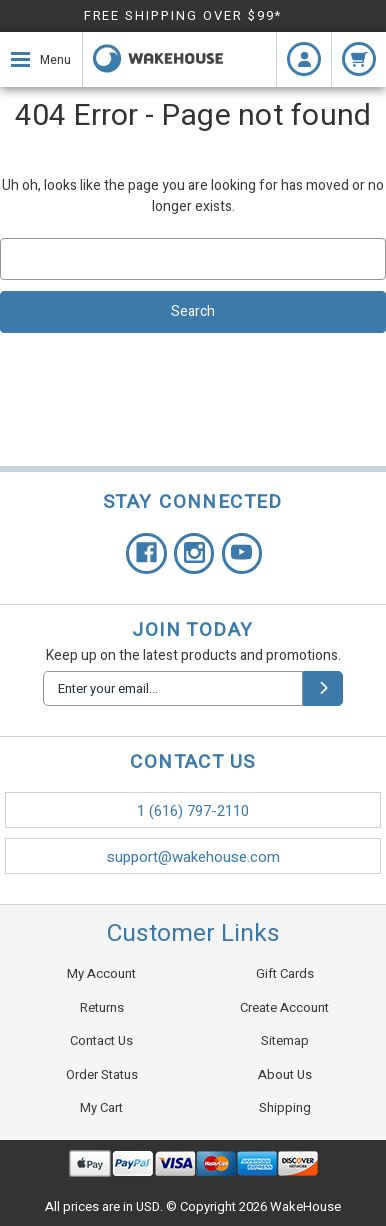 This screenshot has height=1226, width=386. I want to click on Returns, so click(102, 1007).